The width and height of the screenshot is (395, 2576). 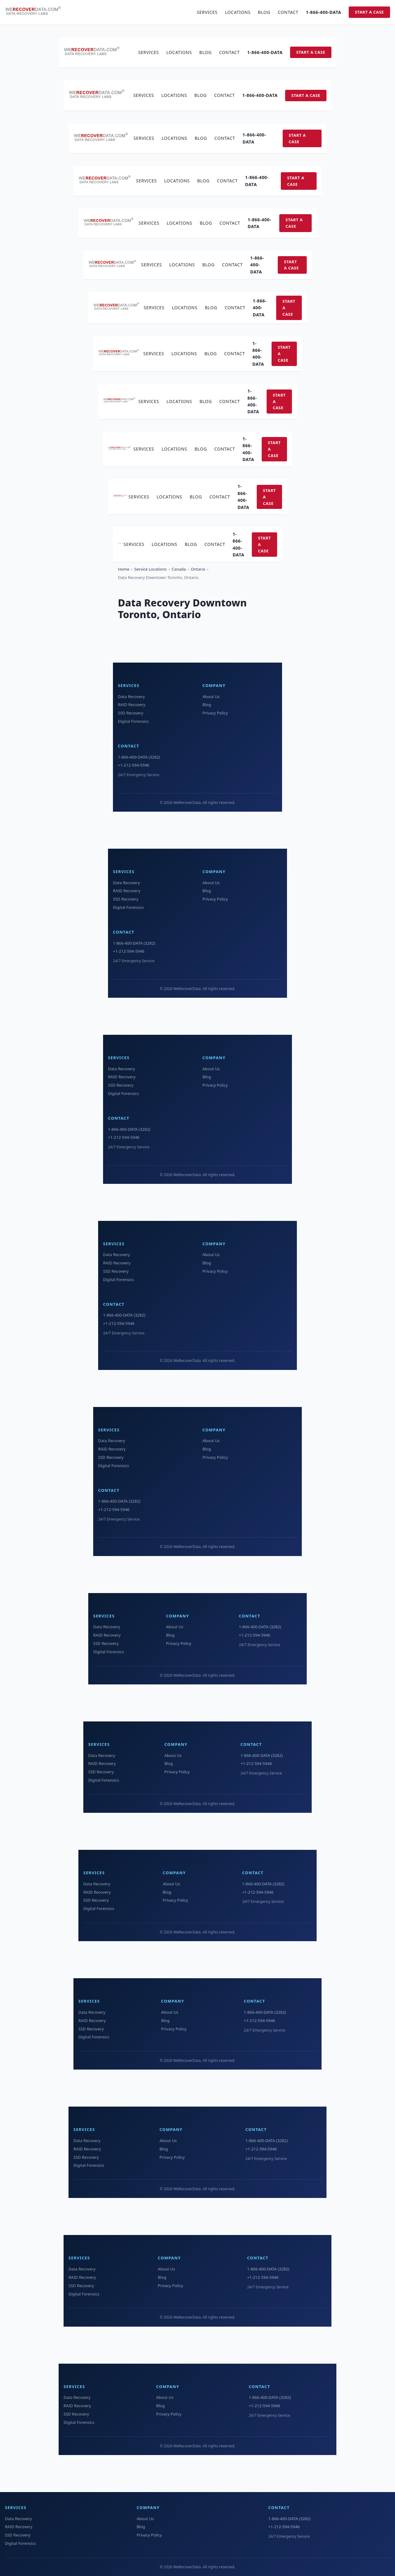 I want to click on Blog, so click(x=264, y=12).